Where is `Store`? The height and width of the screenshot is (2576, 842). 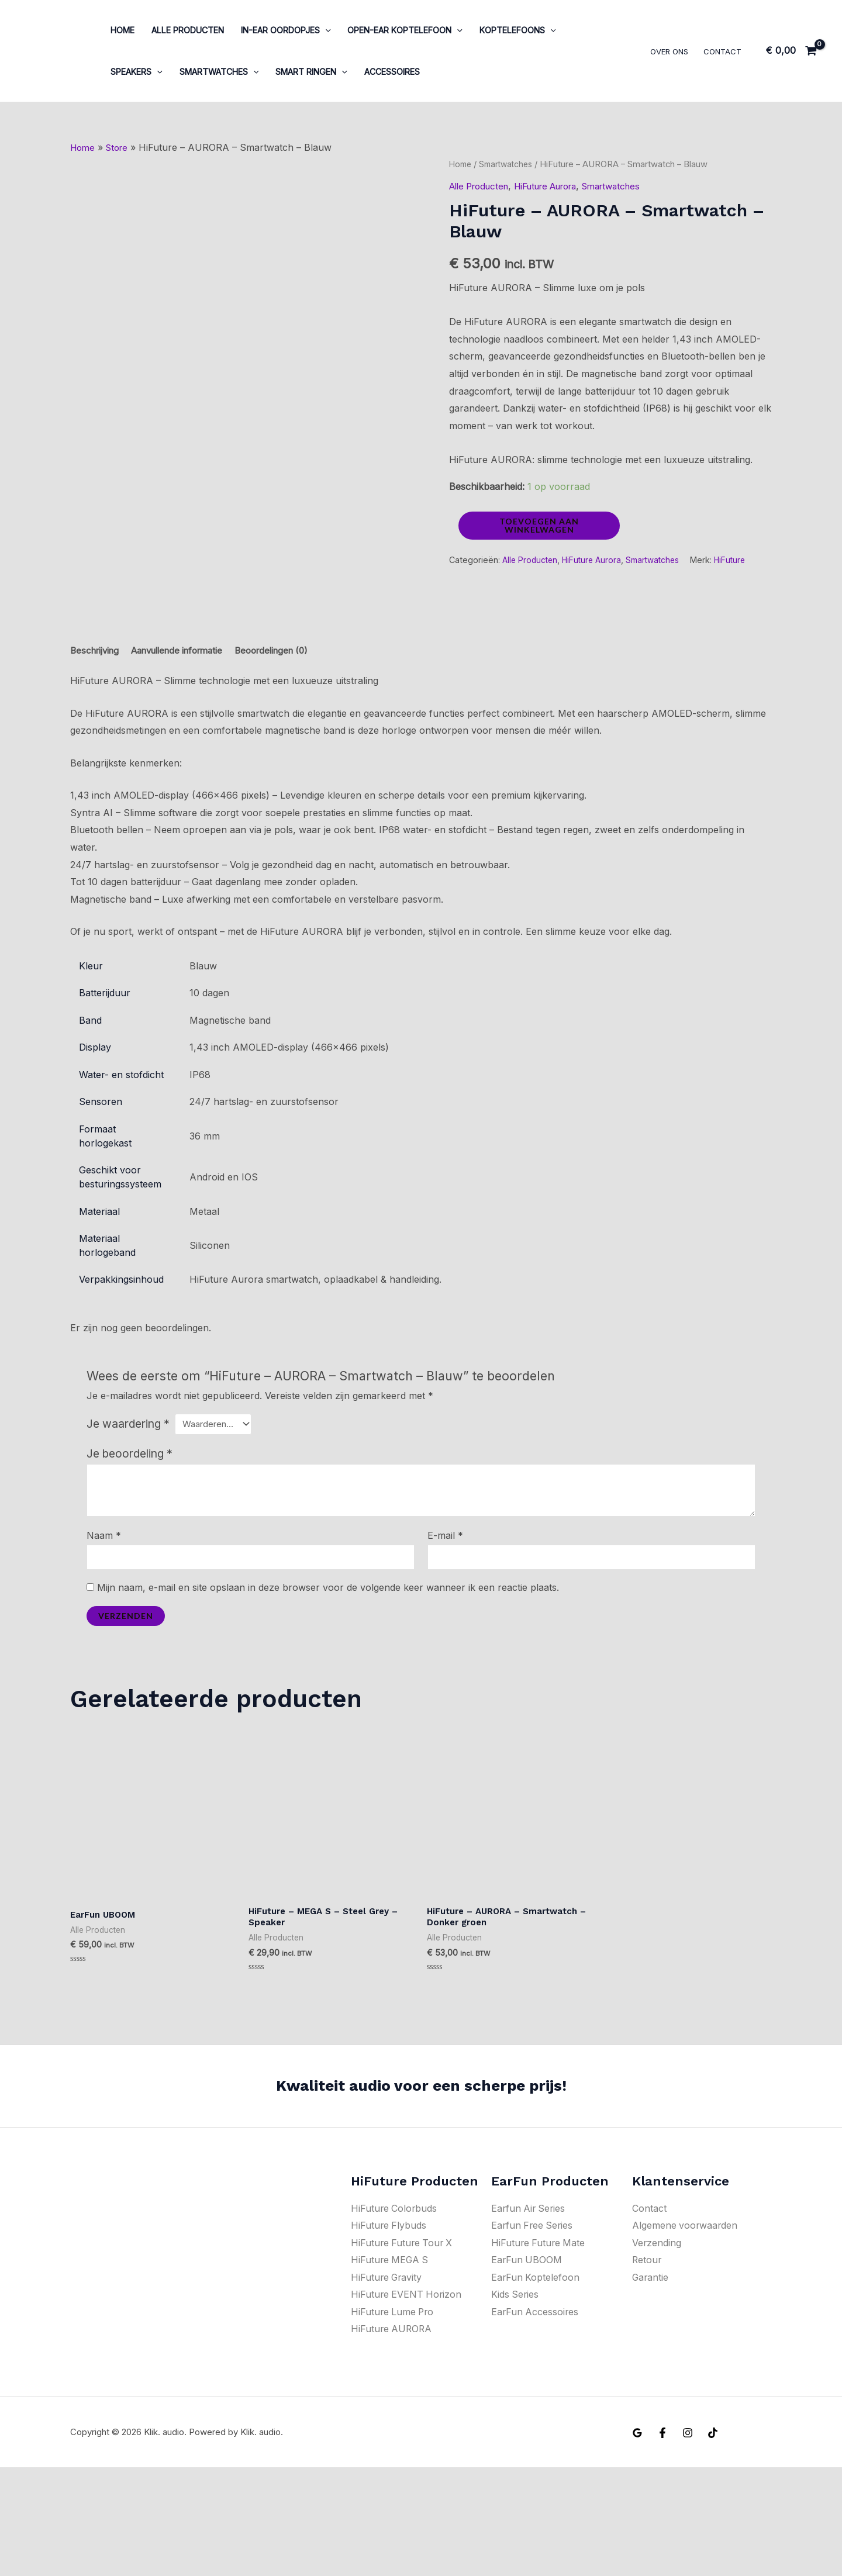 Store is located at coordinates (120, 147).